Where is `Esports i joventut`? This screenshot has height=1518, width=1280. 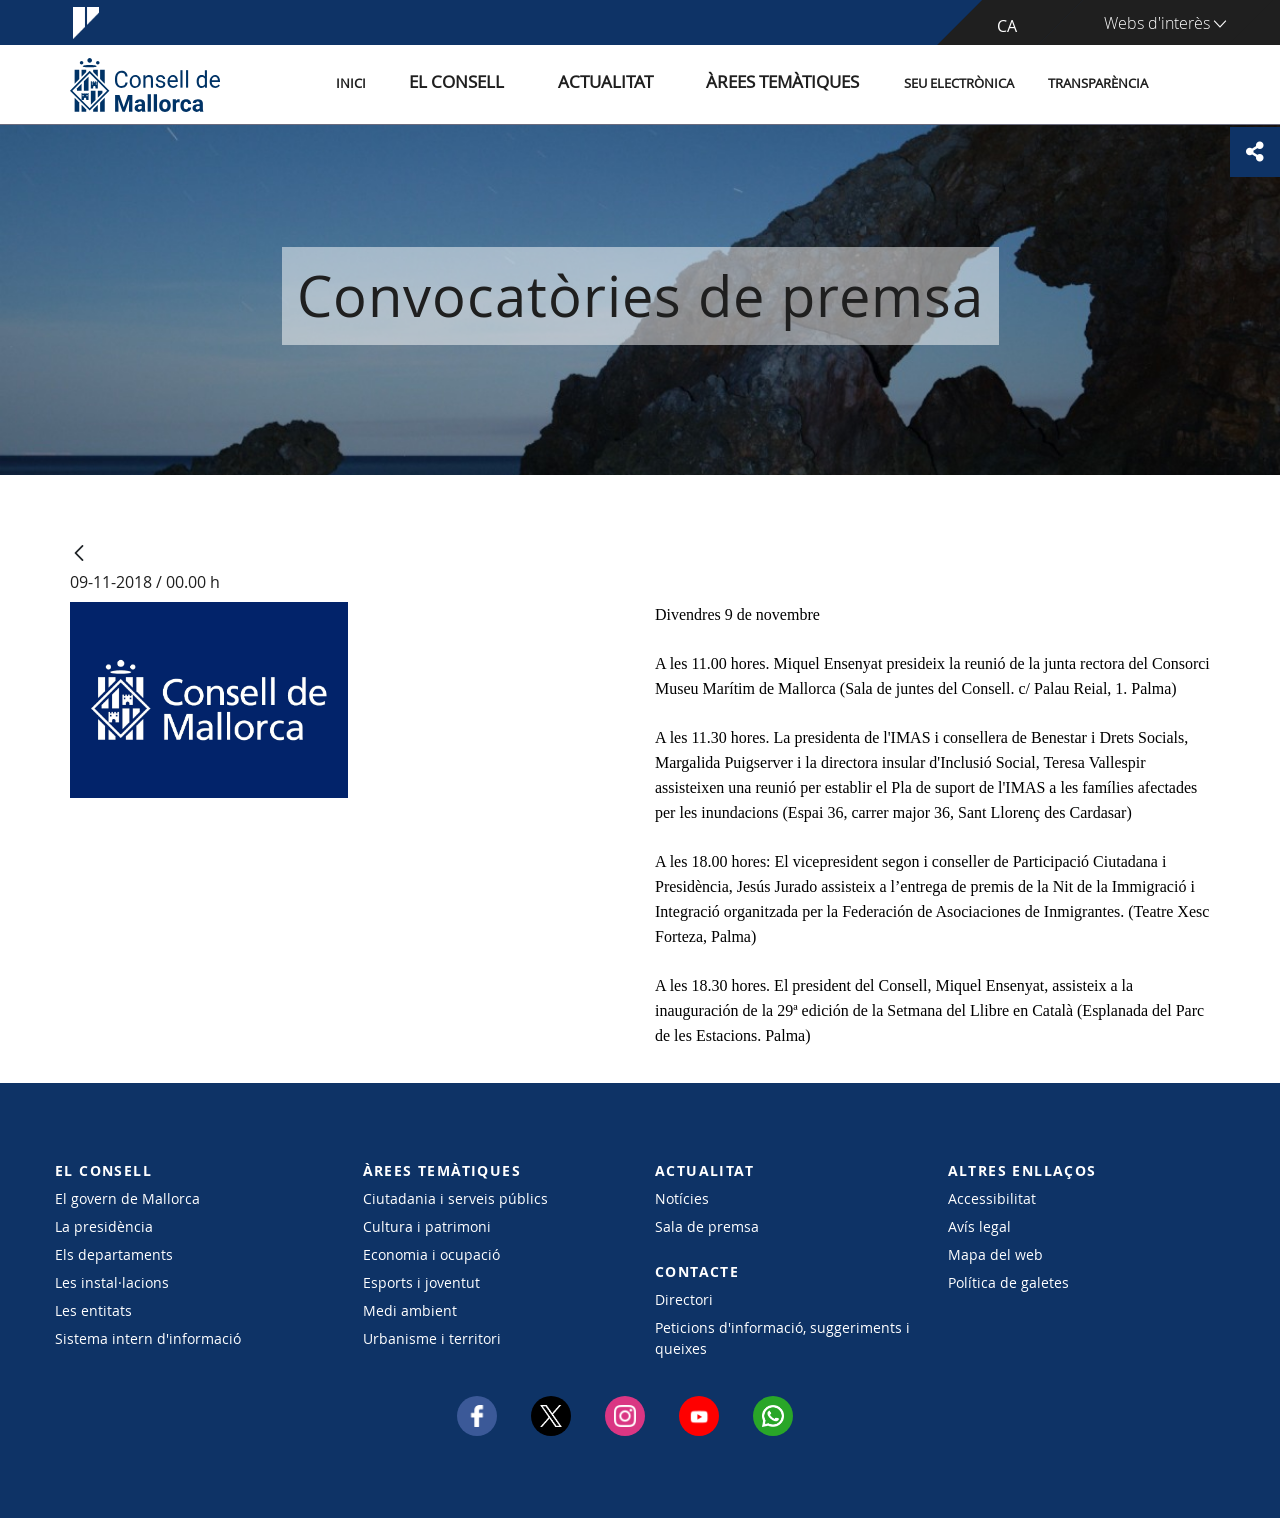 Esports i joventut is located at coordinates (421, 1282).